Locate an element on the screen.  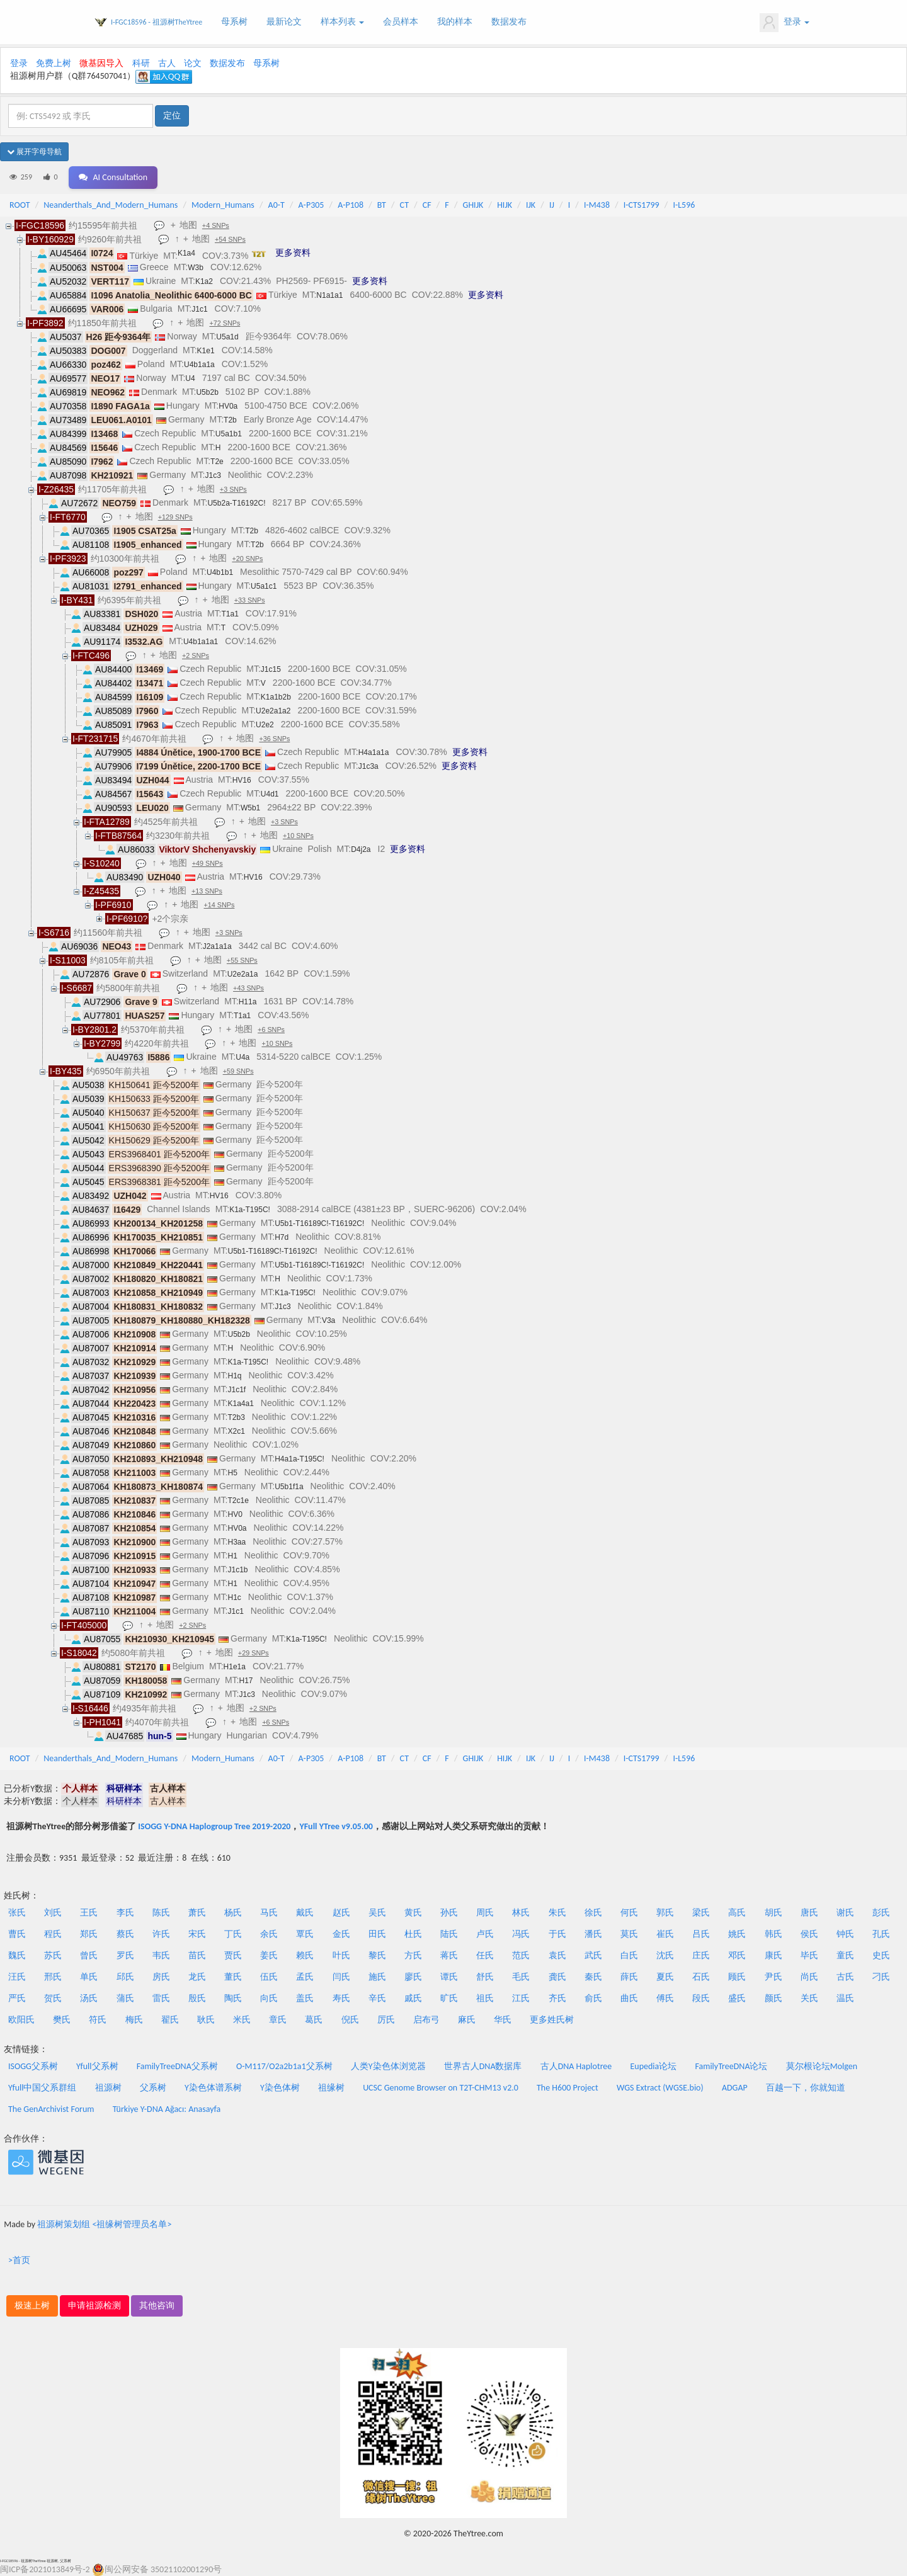
姜氏 is located at coordinates (269, 1955).